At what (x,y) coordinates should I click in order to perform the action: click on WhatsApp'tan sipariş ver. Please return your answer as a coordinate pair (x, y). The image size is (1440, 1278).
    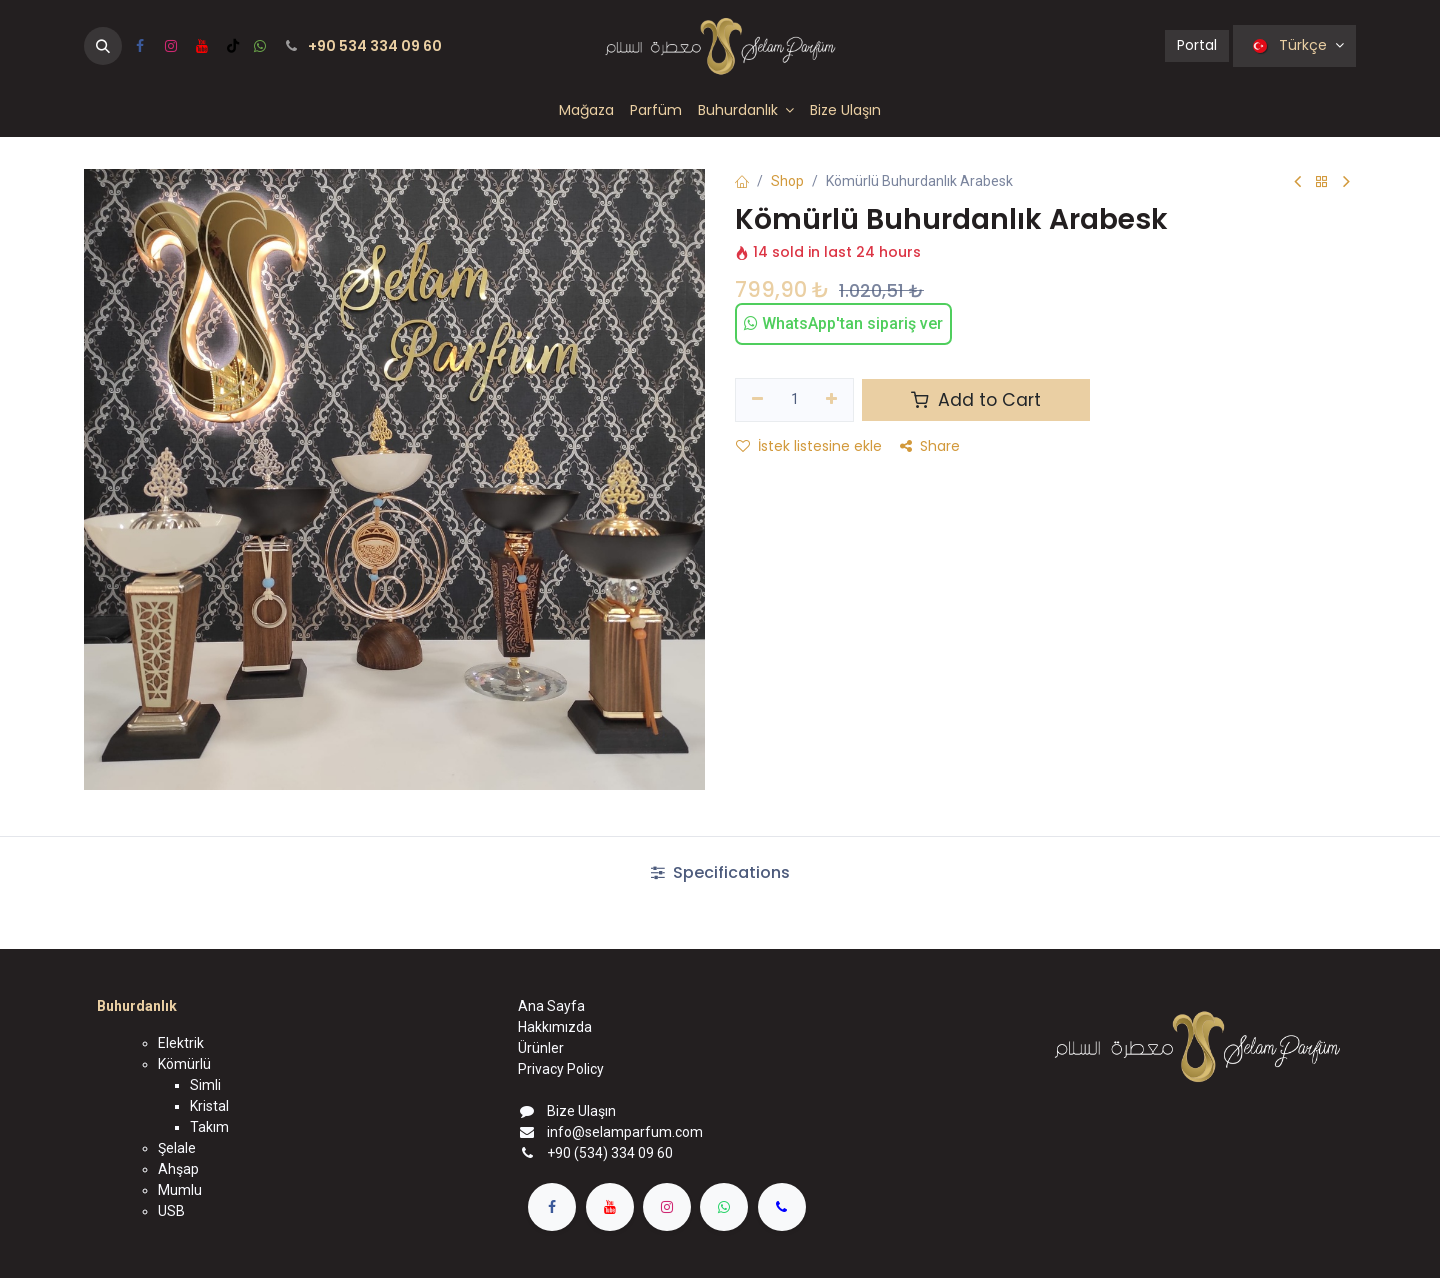
    Looking at the image, I should click on (843, 323).